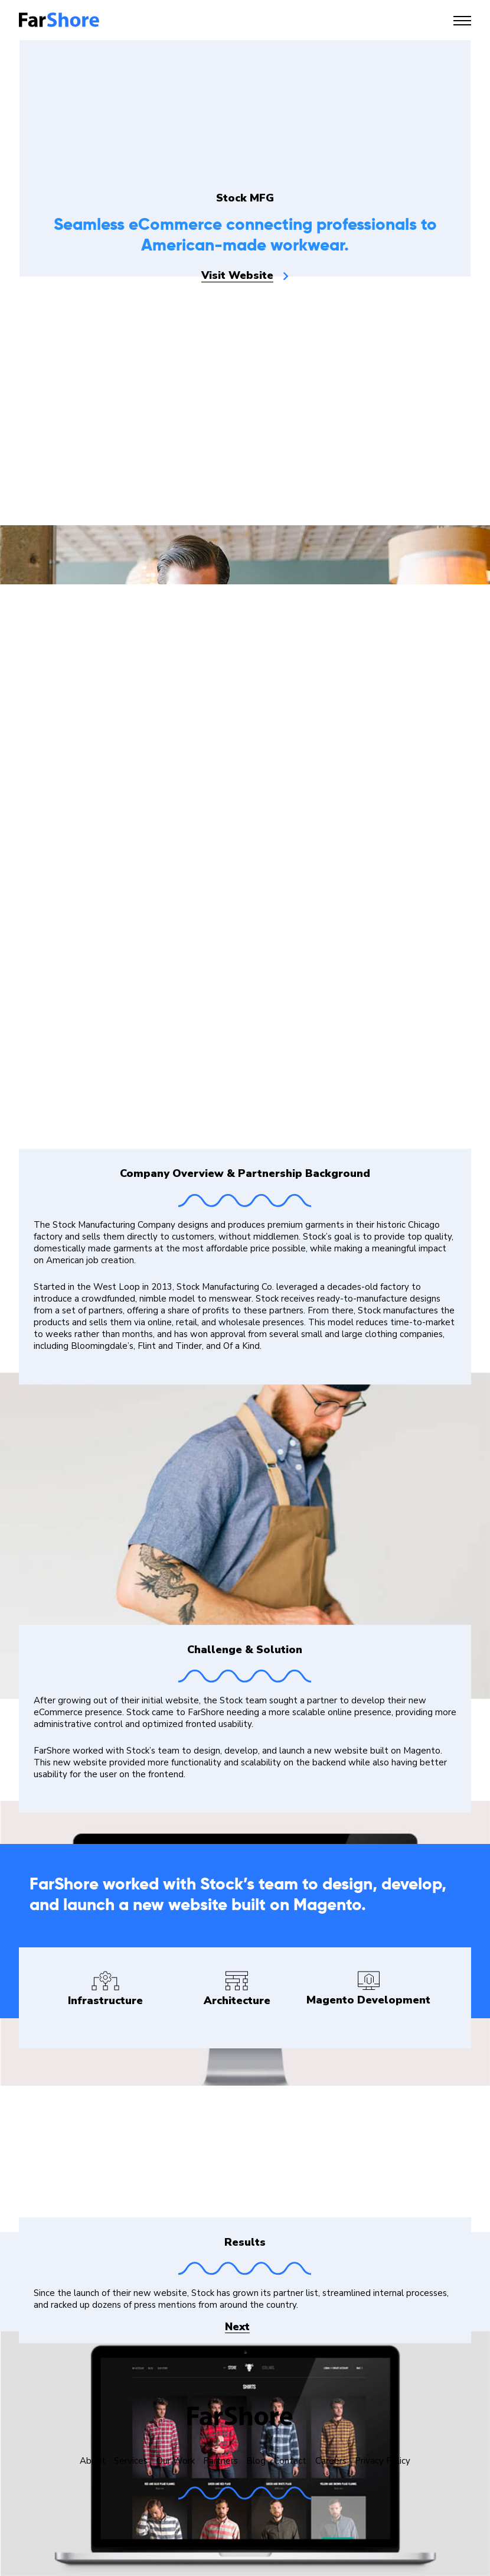  What do you see at coordinates (462, 21) in the screenshot?
I see `[Toggle navigation]` at bounding box center [462, 21].